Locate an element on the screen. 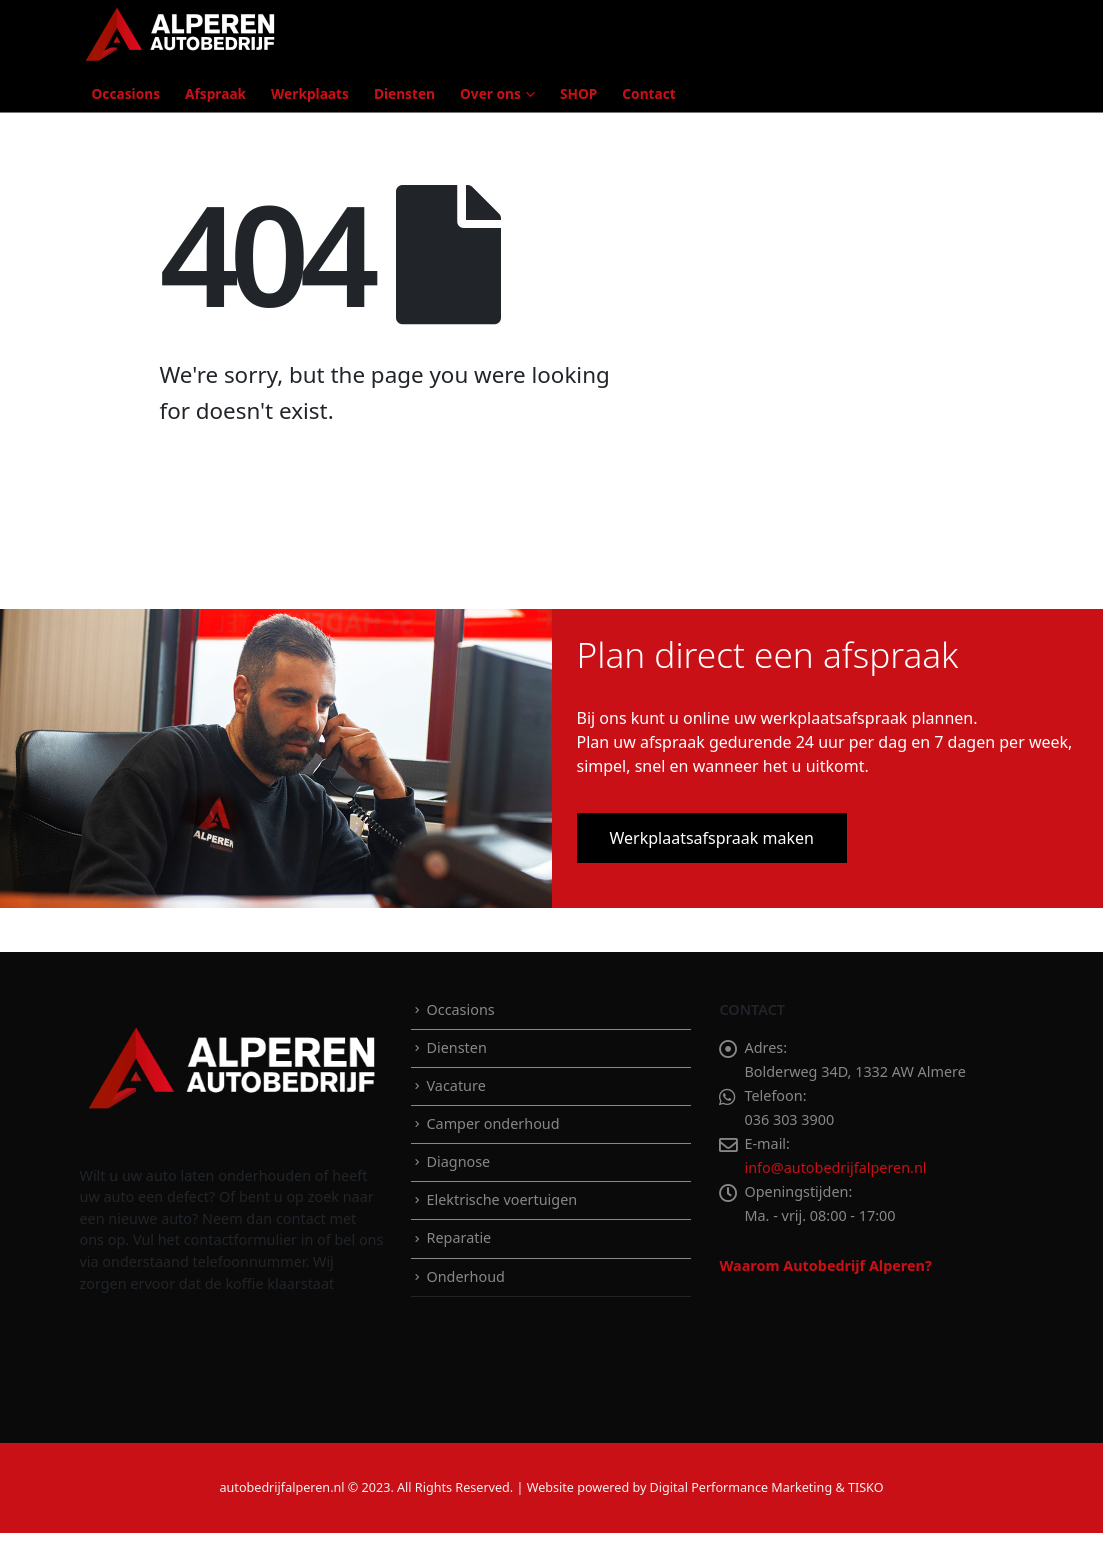 Image resolution: width=1103 pixels, height=1553 pixels. Onderhoud is located at coordinates (465, 1276).